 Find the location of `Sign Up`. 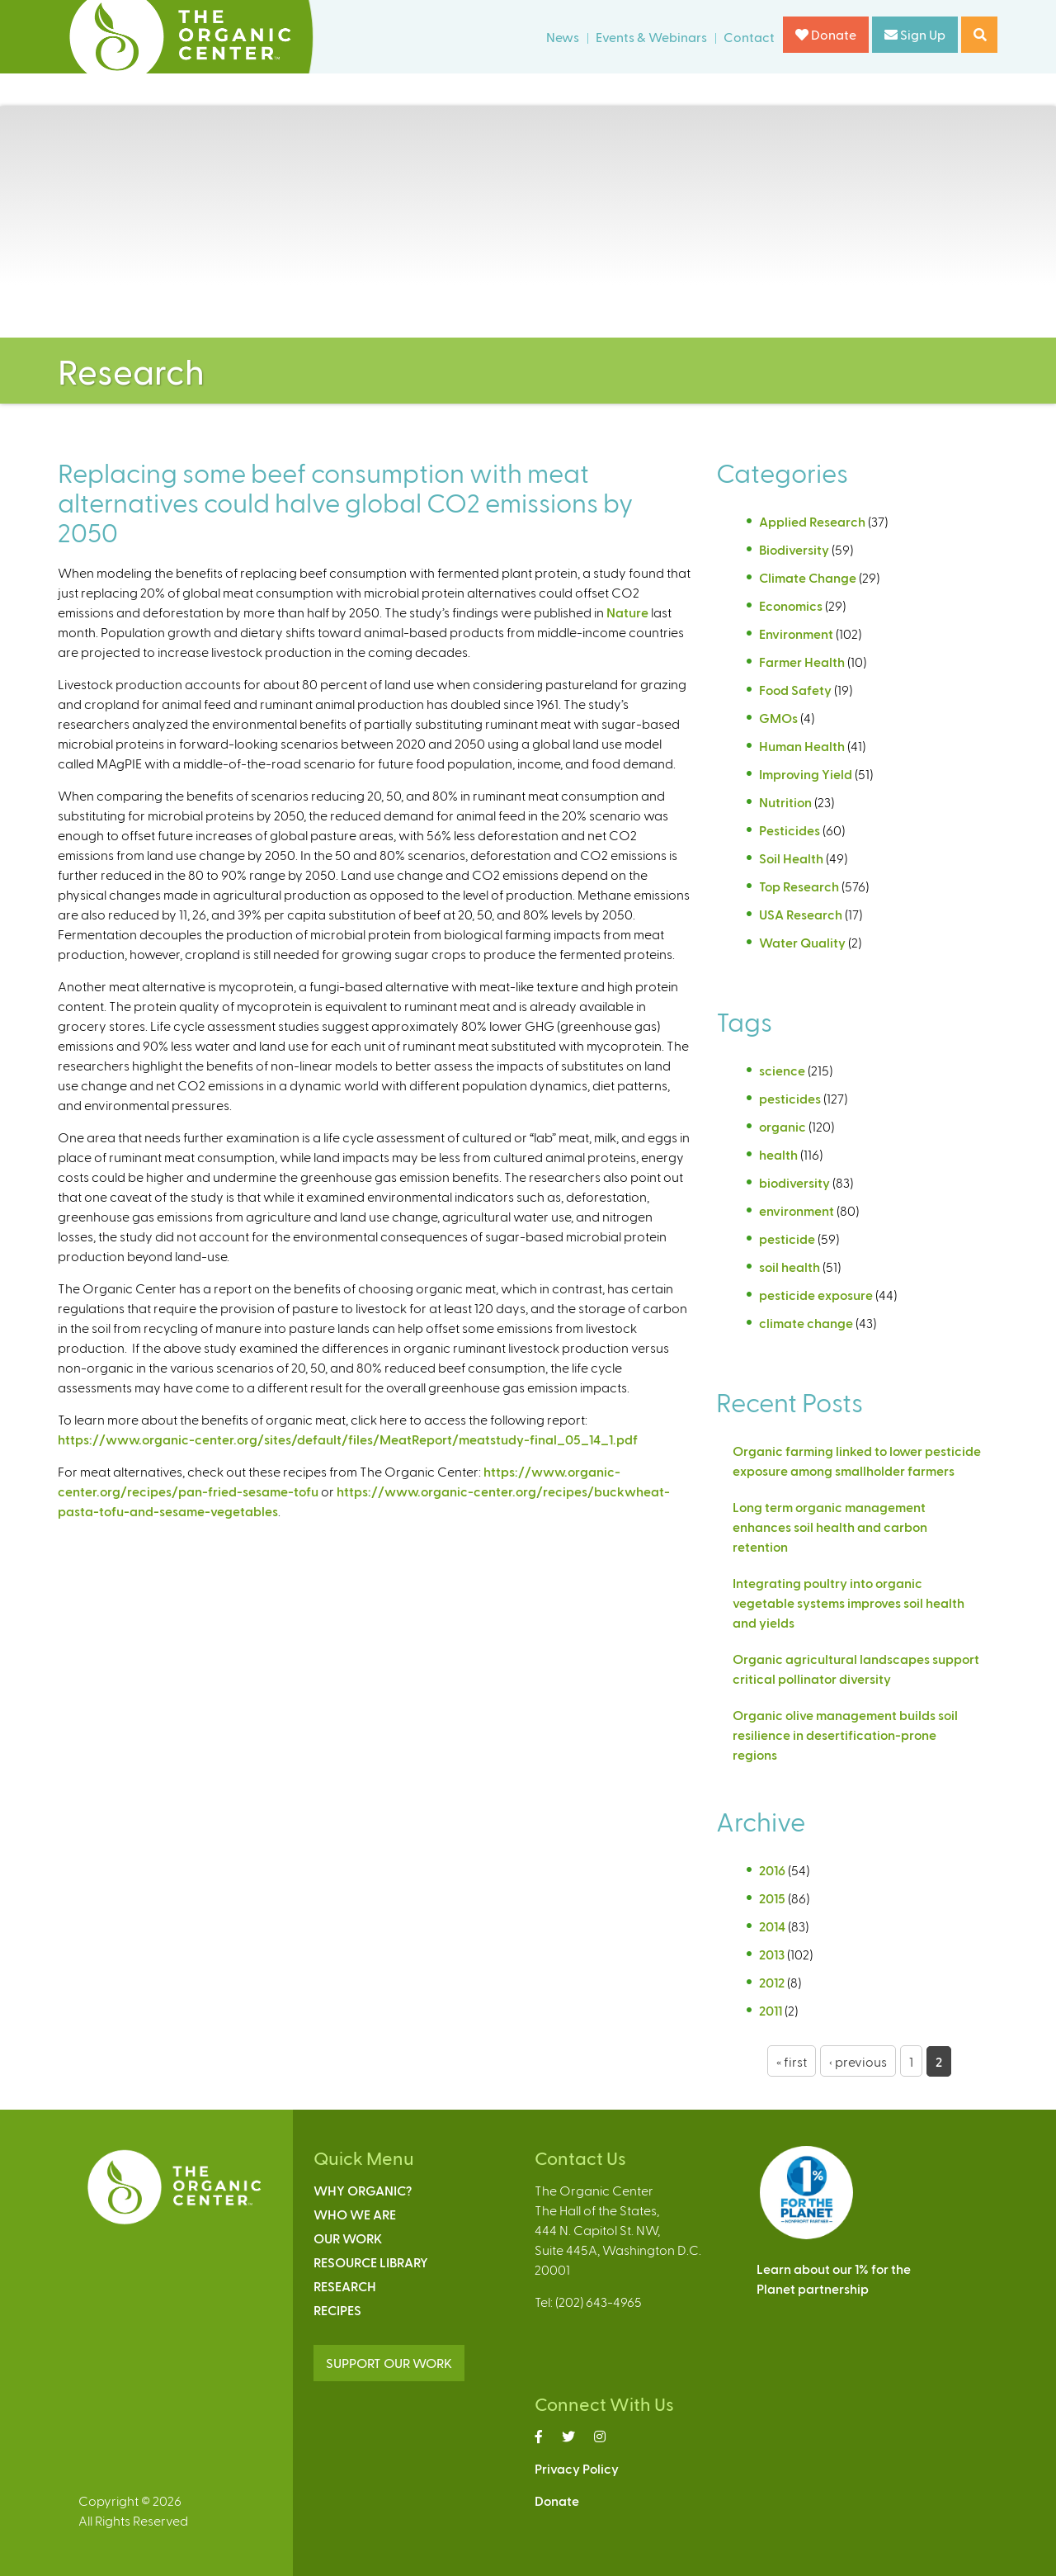

Sign Up is located at coordinates (914, 34).